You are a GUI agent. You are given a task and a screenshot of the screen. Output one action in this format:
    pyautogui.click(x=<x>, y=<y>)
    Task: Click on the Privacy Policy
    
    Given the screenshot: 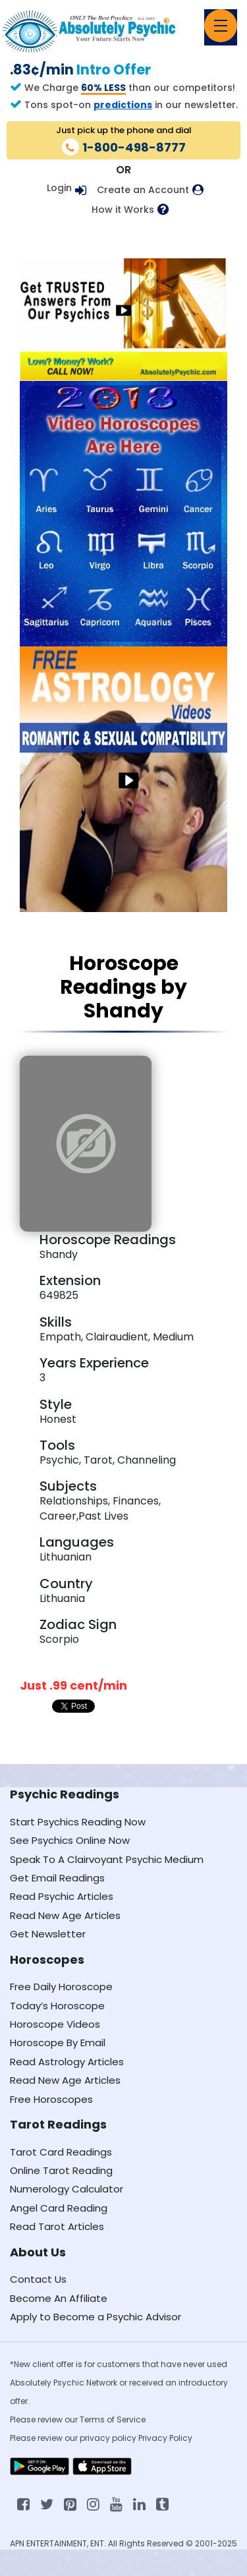 What is the action you would take?
    pyautogui.click(x=165, y=2438)
    